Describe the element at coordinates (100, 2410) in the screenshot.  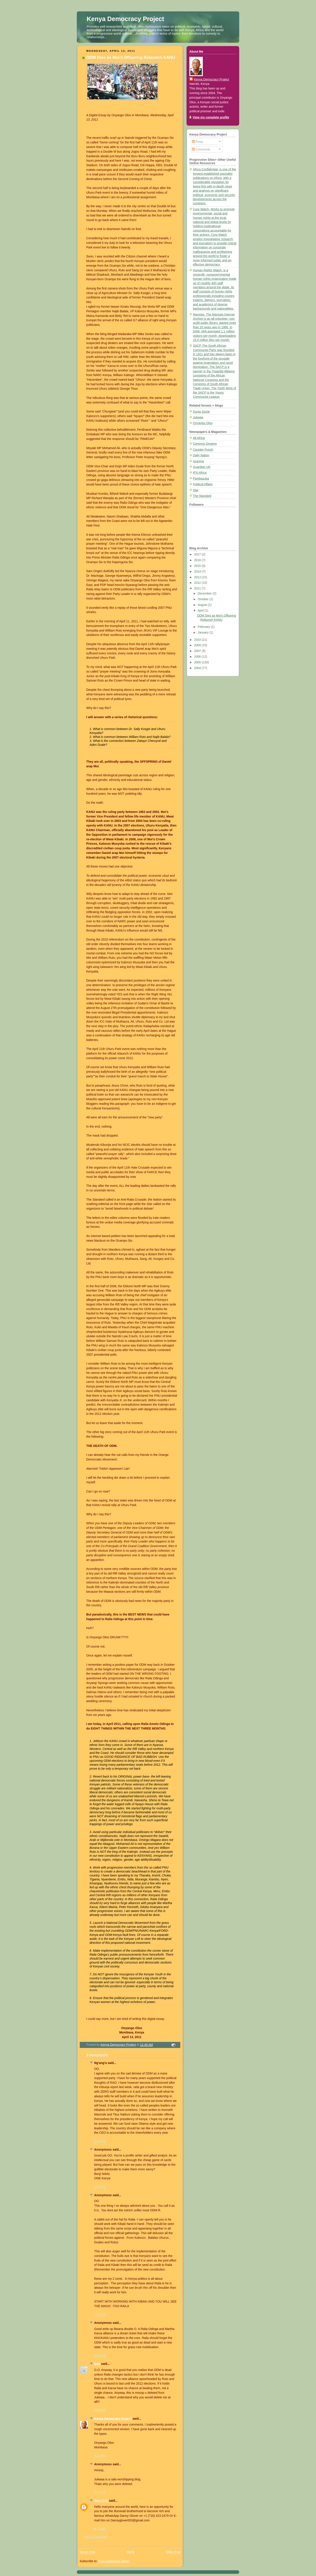
I see `6:59 PM` at that location.